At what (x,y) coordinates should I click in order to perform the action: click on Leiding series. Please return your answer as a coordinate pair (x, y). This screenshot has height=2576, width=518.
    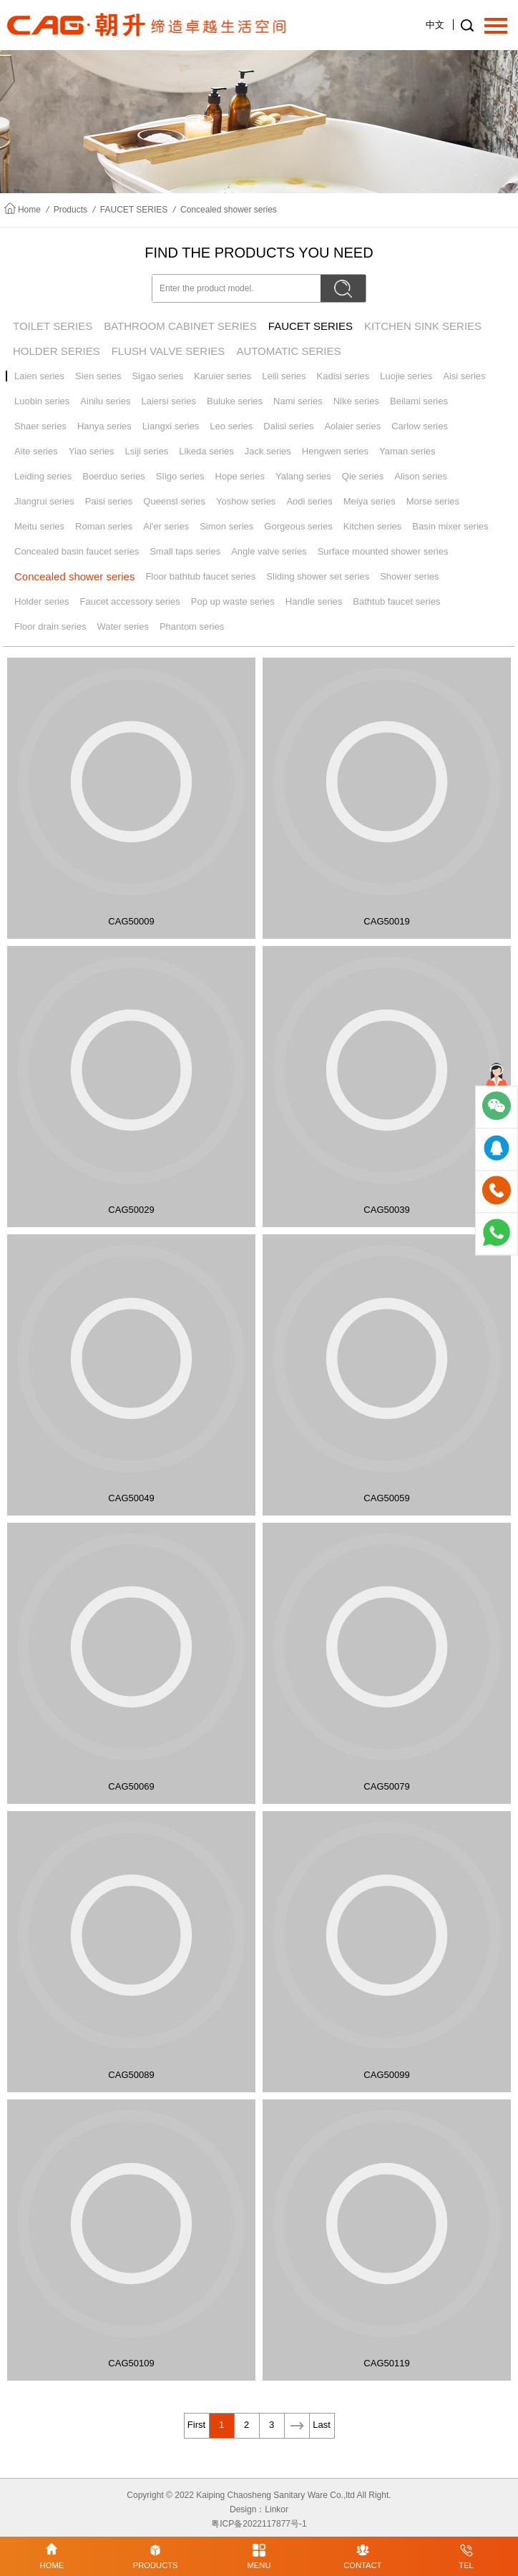
    Looking at the image, I should click on (43, 476).